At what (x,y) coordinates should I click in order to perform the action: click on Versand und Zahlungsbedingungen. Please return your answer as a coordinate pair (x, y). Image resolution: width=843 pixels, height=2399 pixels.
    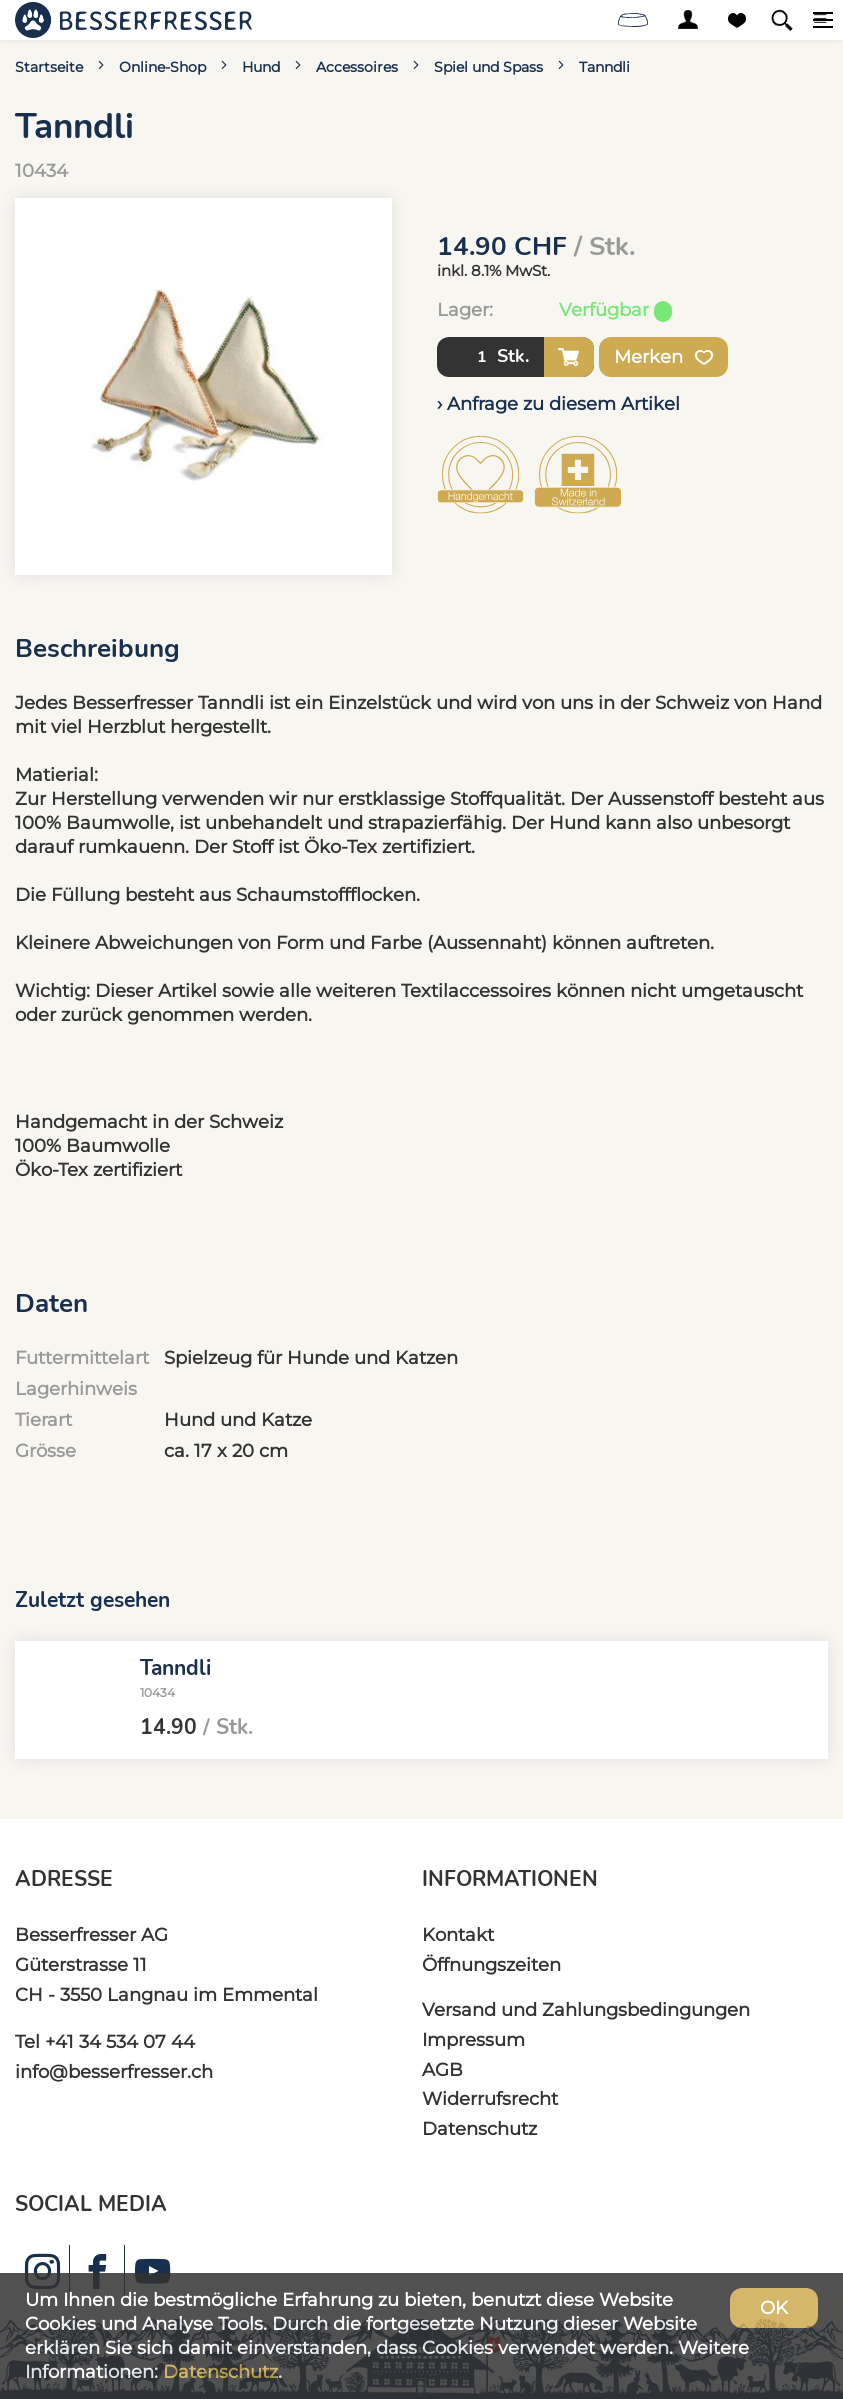
    Looking at the image, I should click on (586, 2009).